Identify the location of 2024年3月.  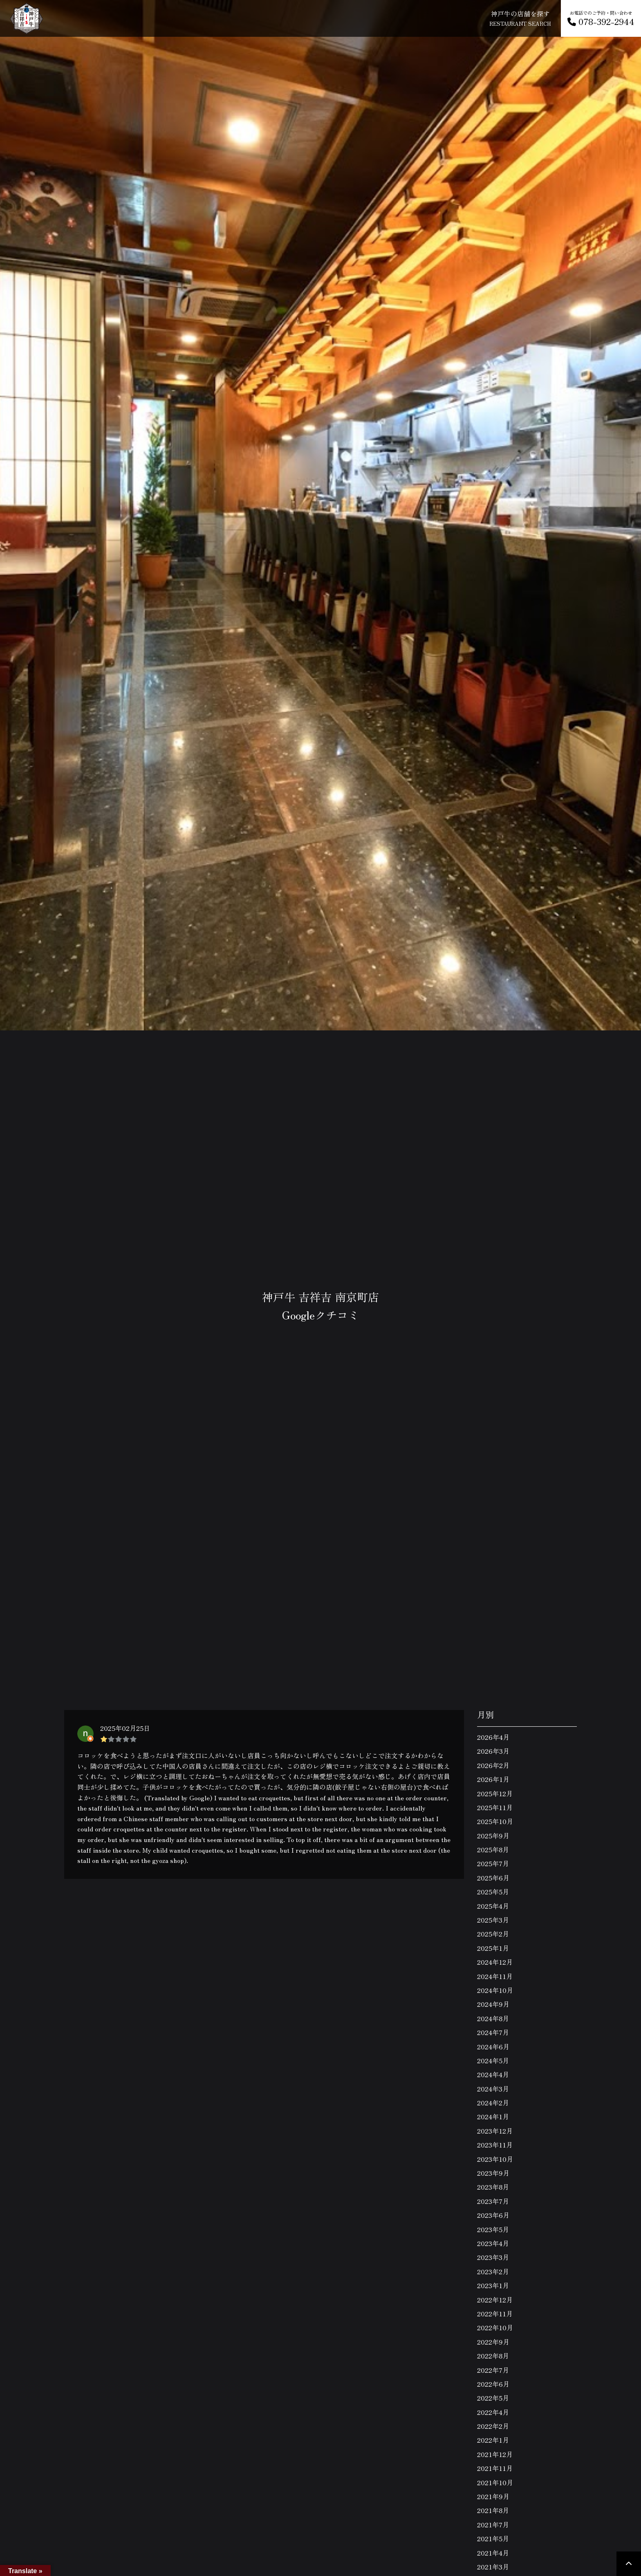
(493, 2089).